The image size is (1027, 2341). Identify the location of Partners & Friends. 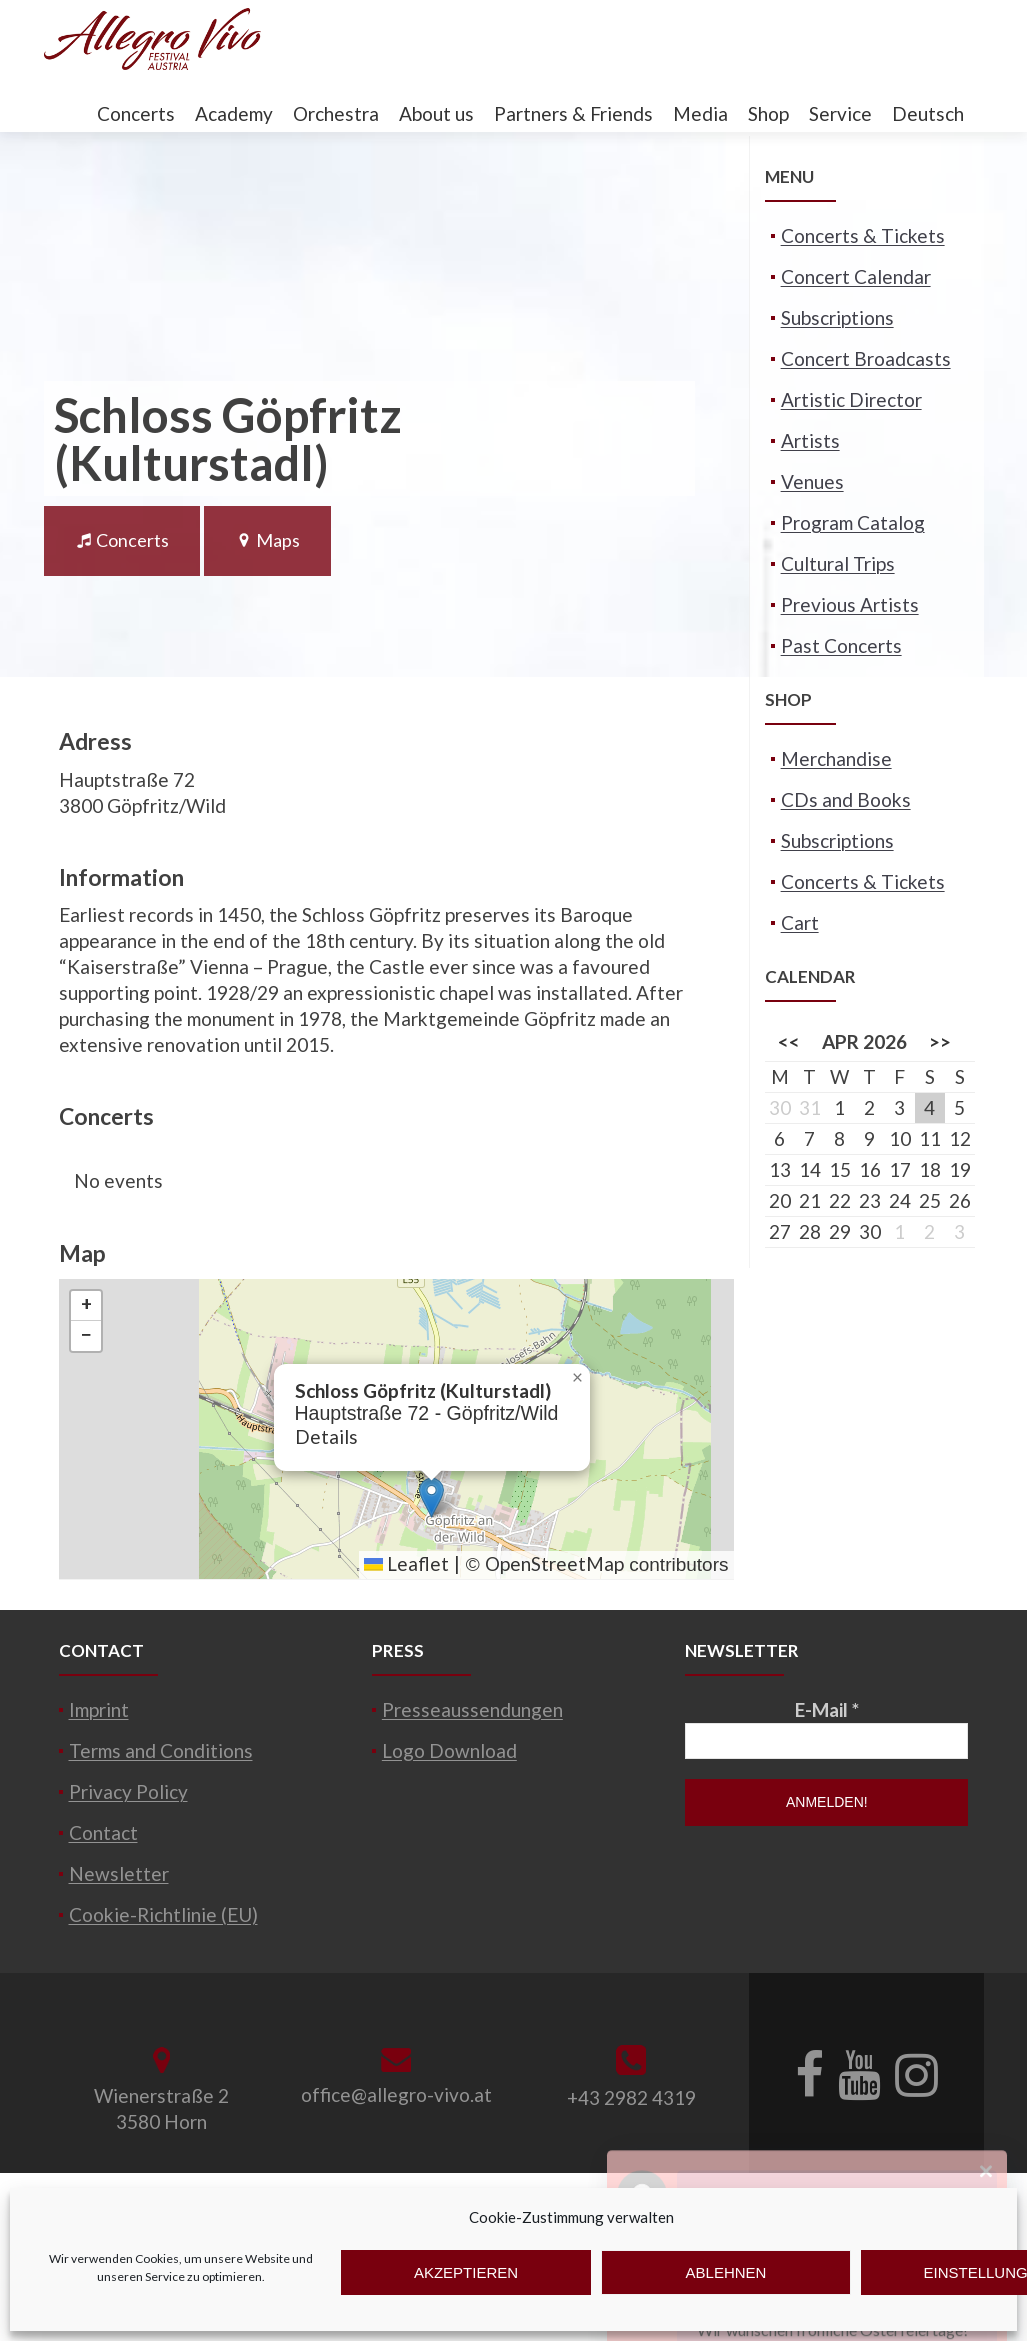
(573, 113).